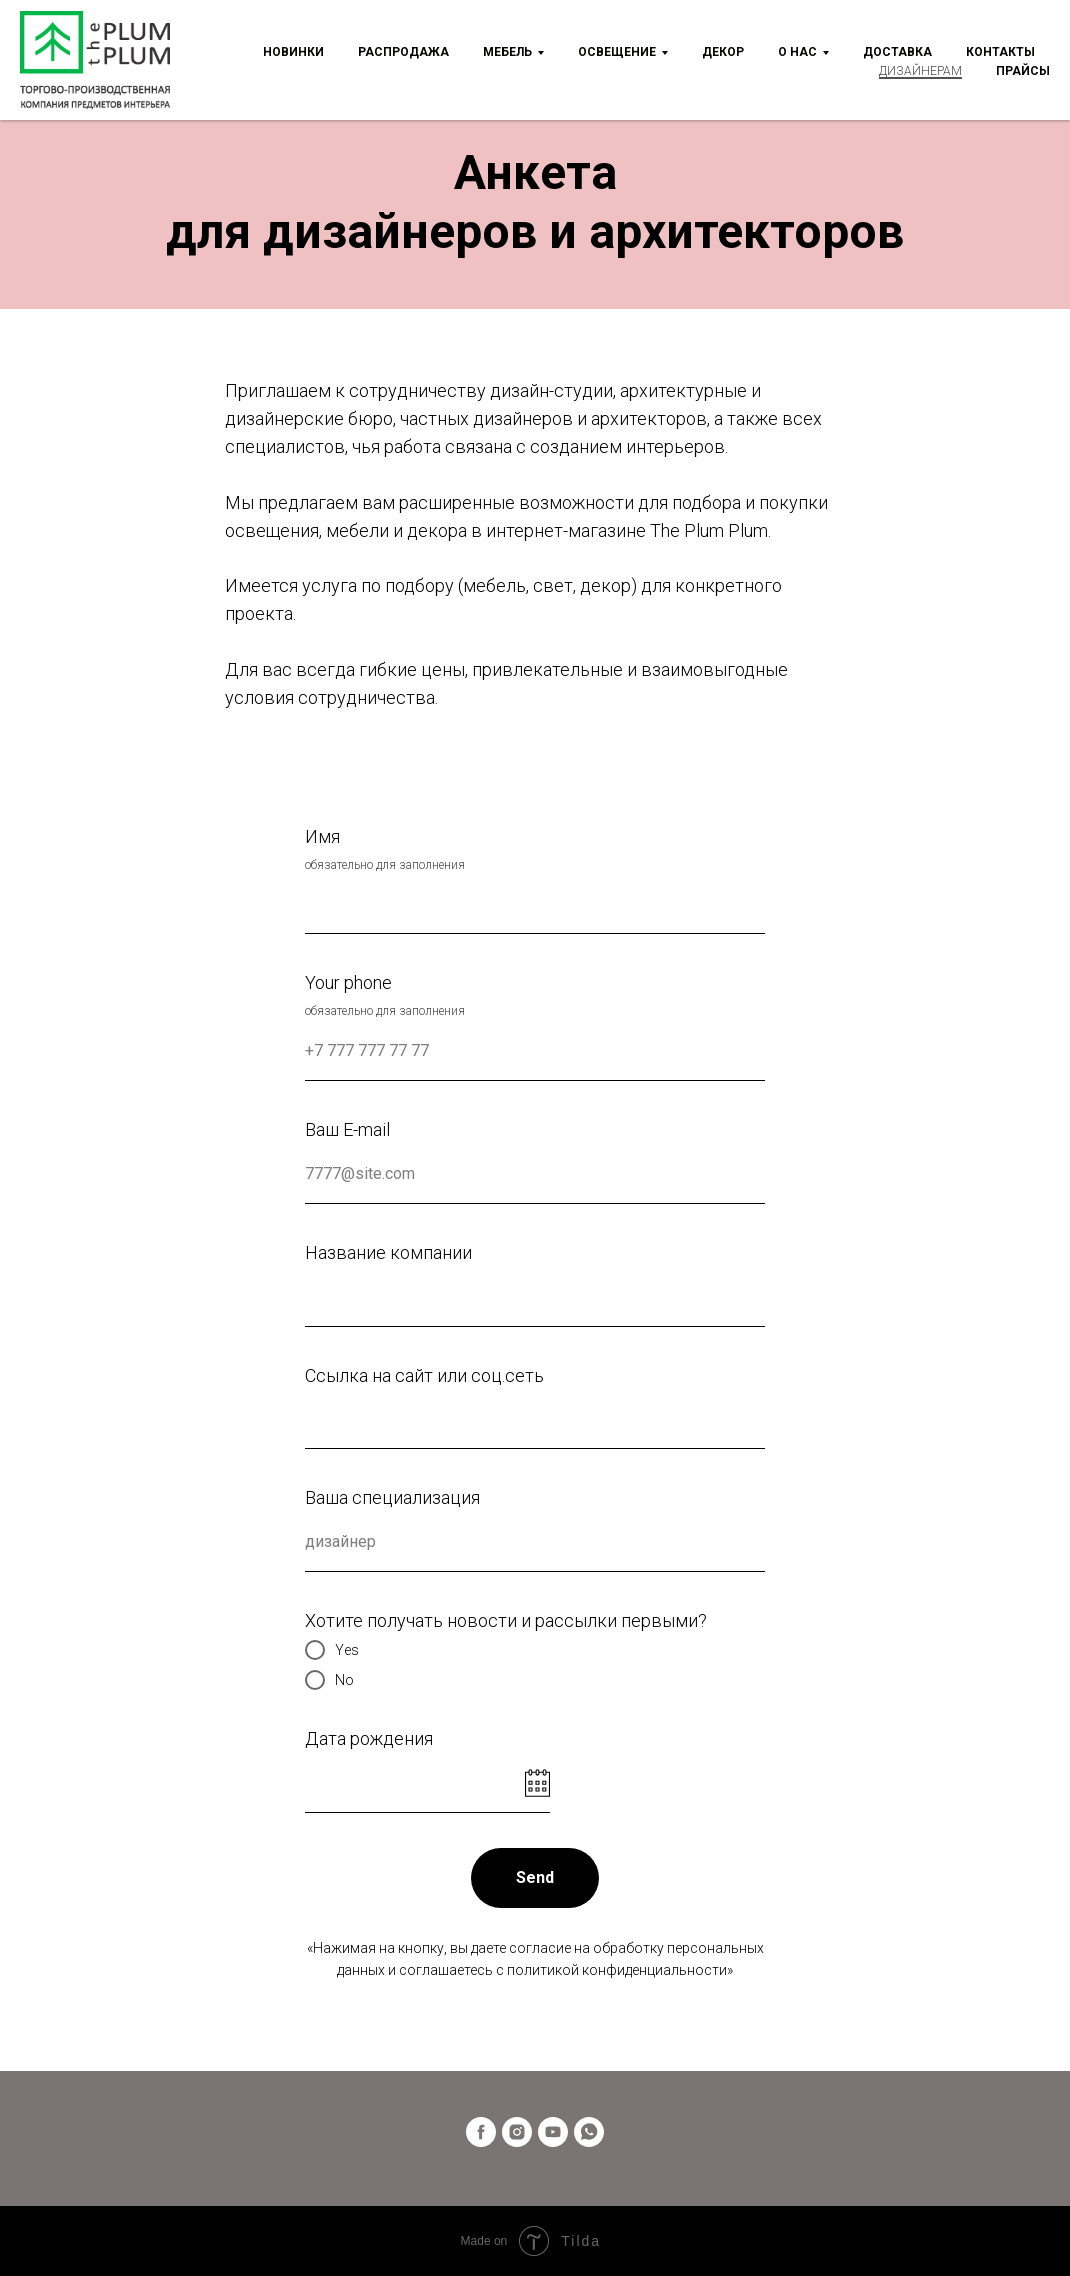 This screenshot has width=1070, height=2276. I want to click on Распродажа, so click(403, 52).